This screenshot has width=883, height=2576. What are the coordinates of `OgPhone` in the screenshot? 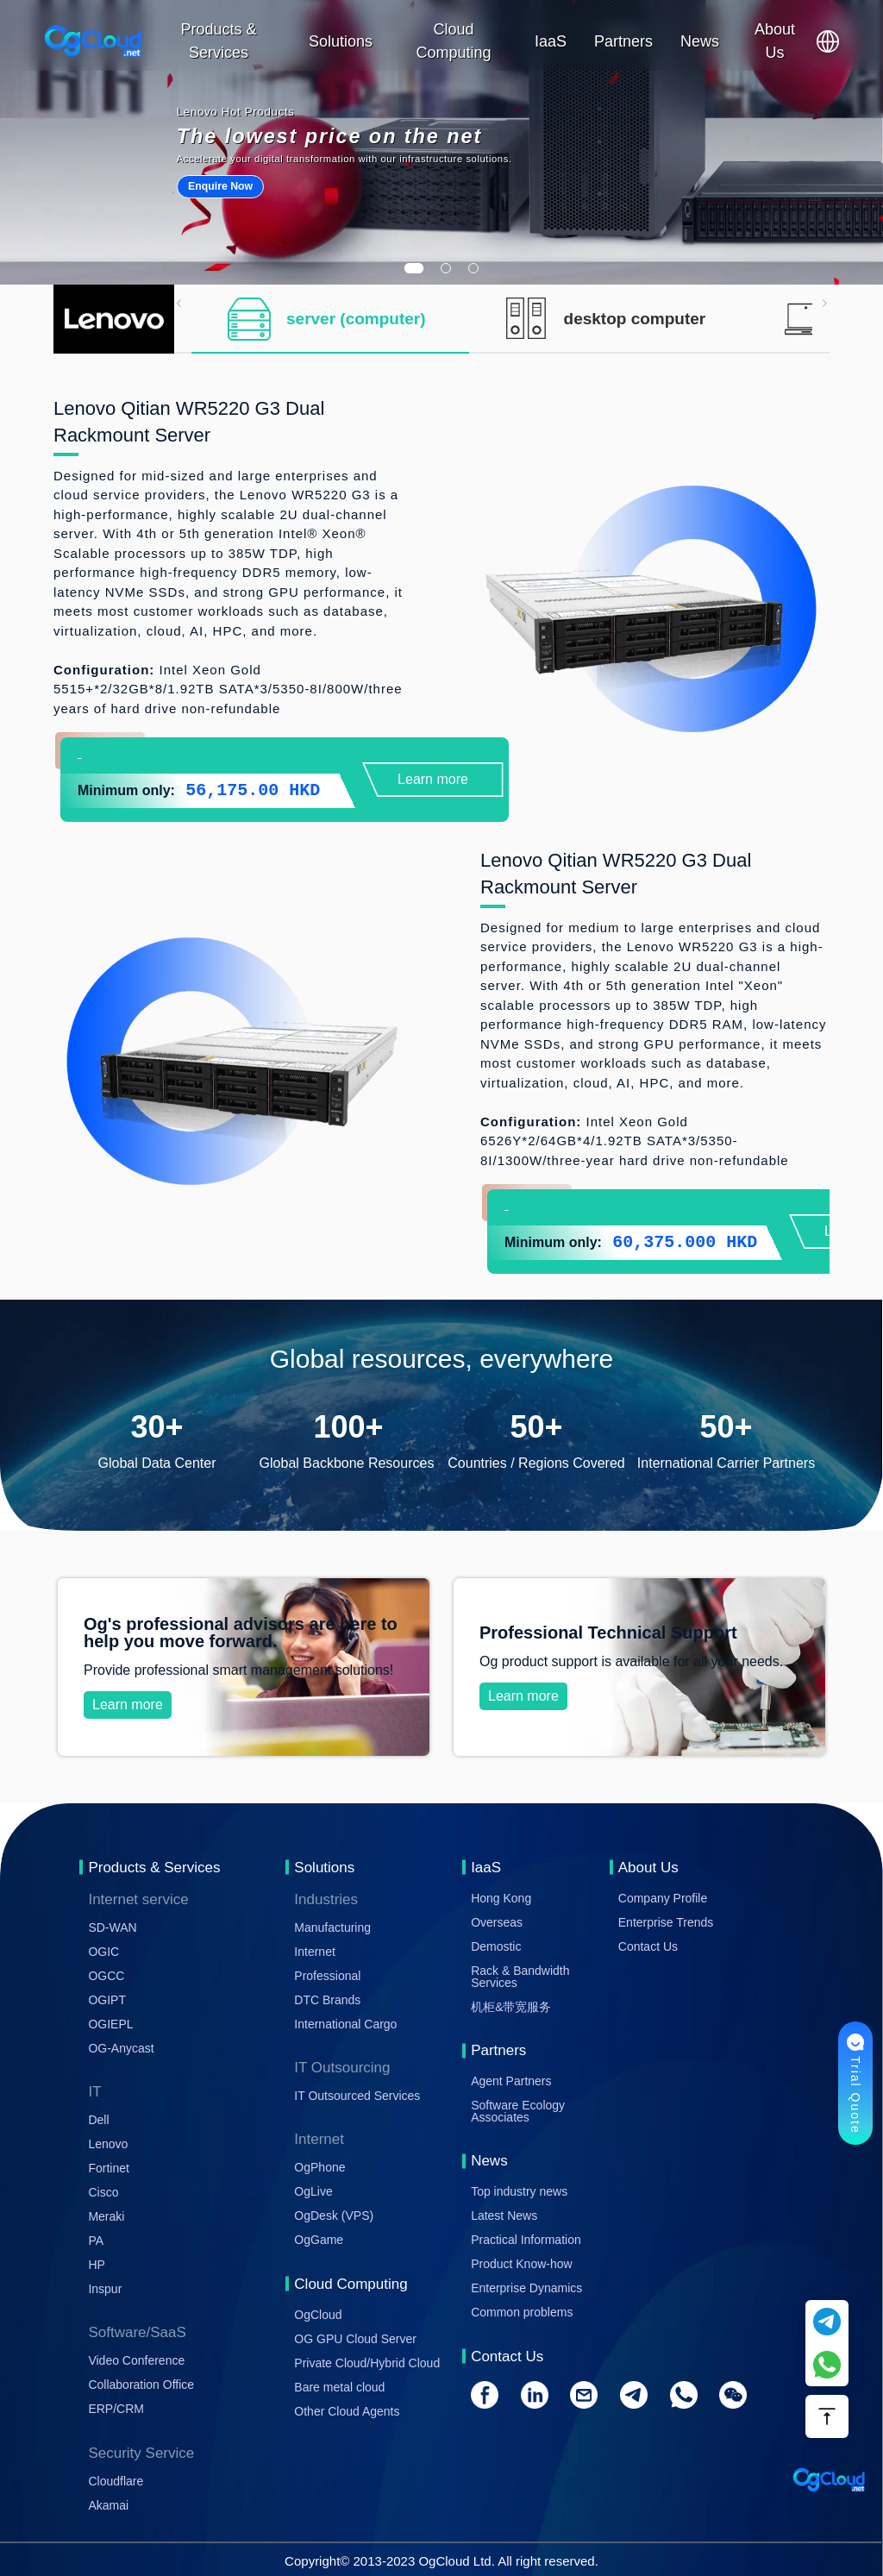 It's located at (319, 2167).